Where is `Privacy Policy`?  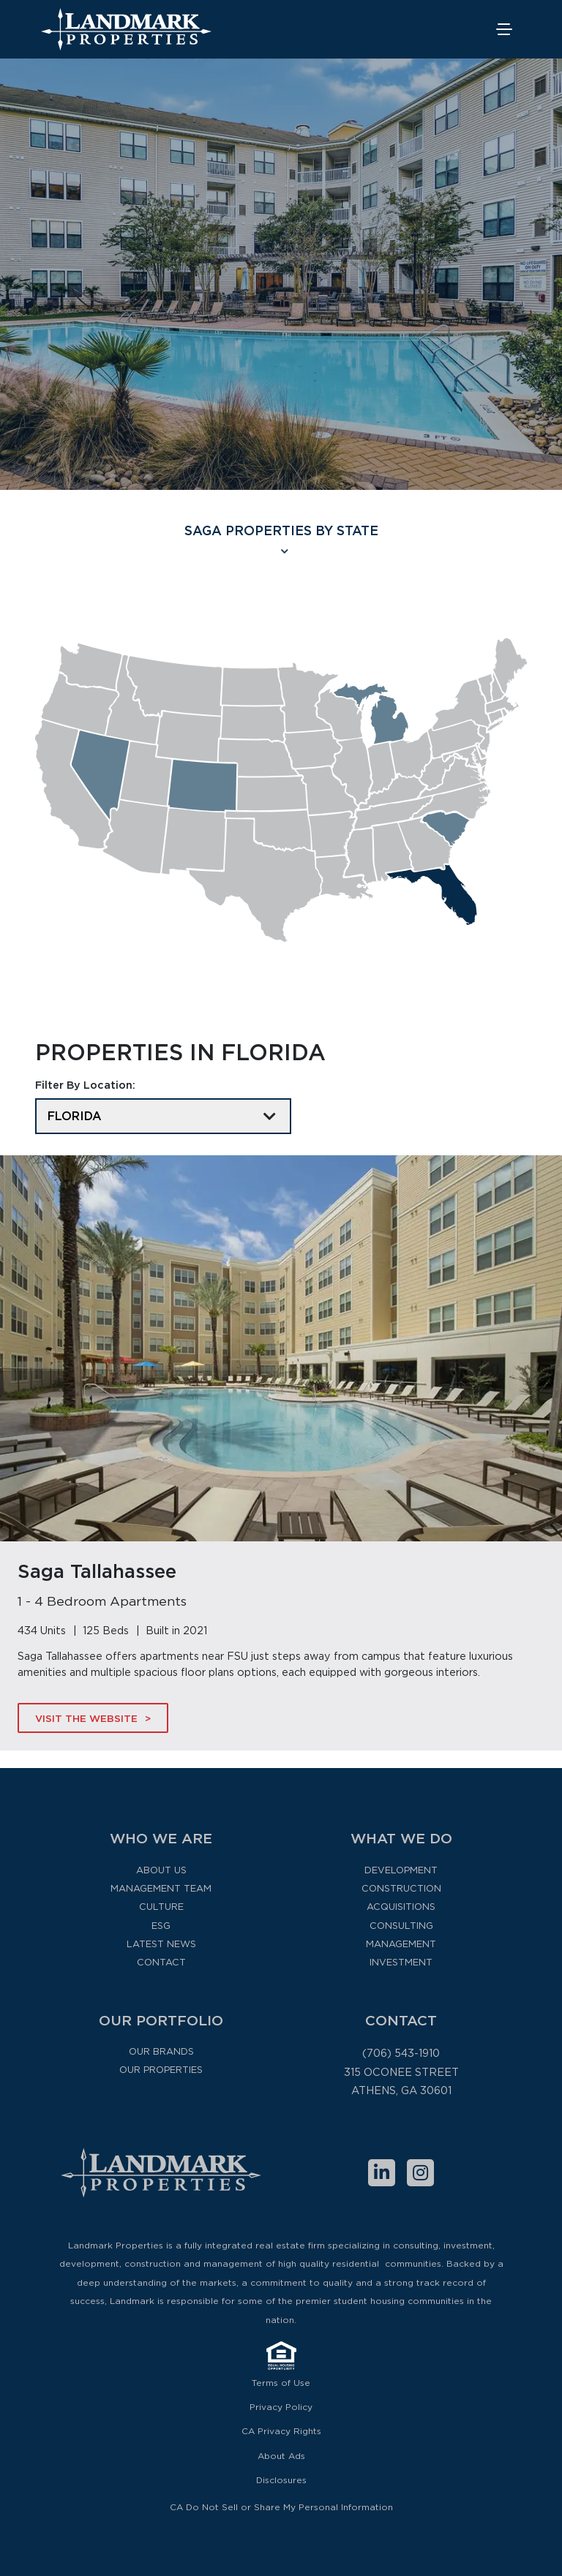
Privacy Policy is located at coordinates (281, 2406).